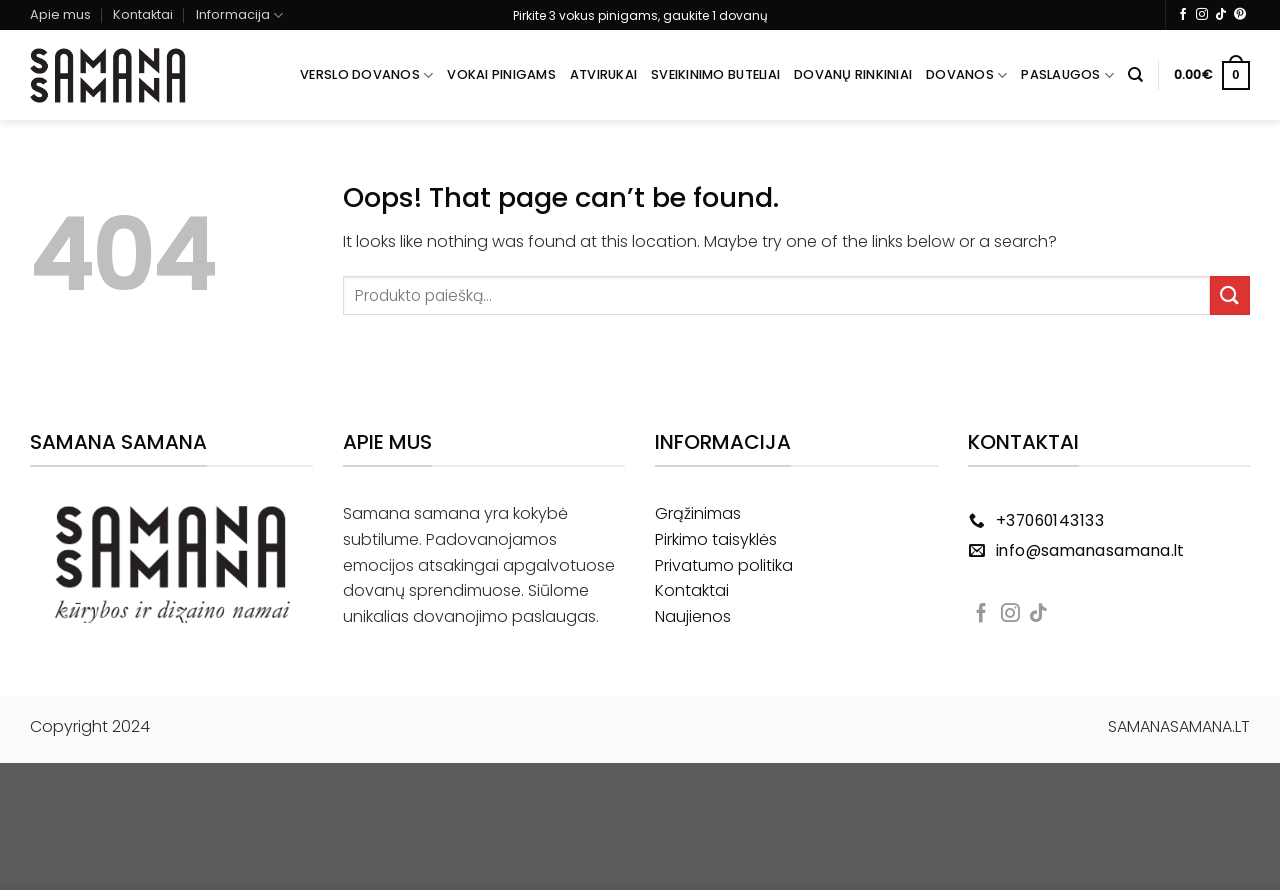 The image size is (1280, 890). What do you see at coordinates (60, 14) in the screenshot?
I see `Apie mus` at bounding box center [60, 14].